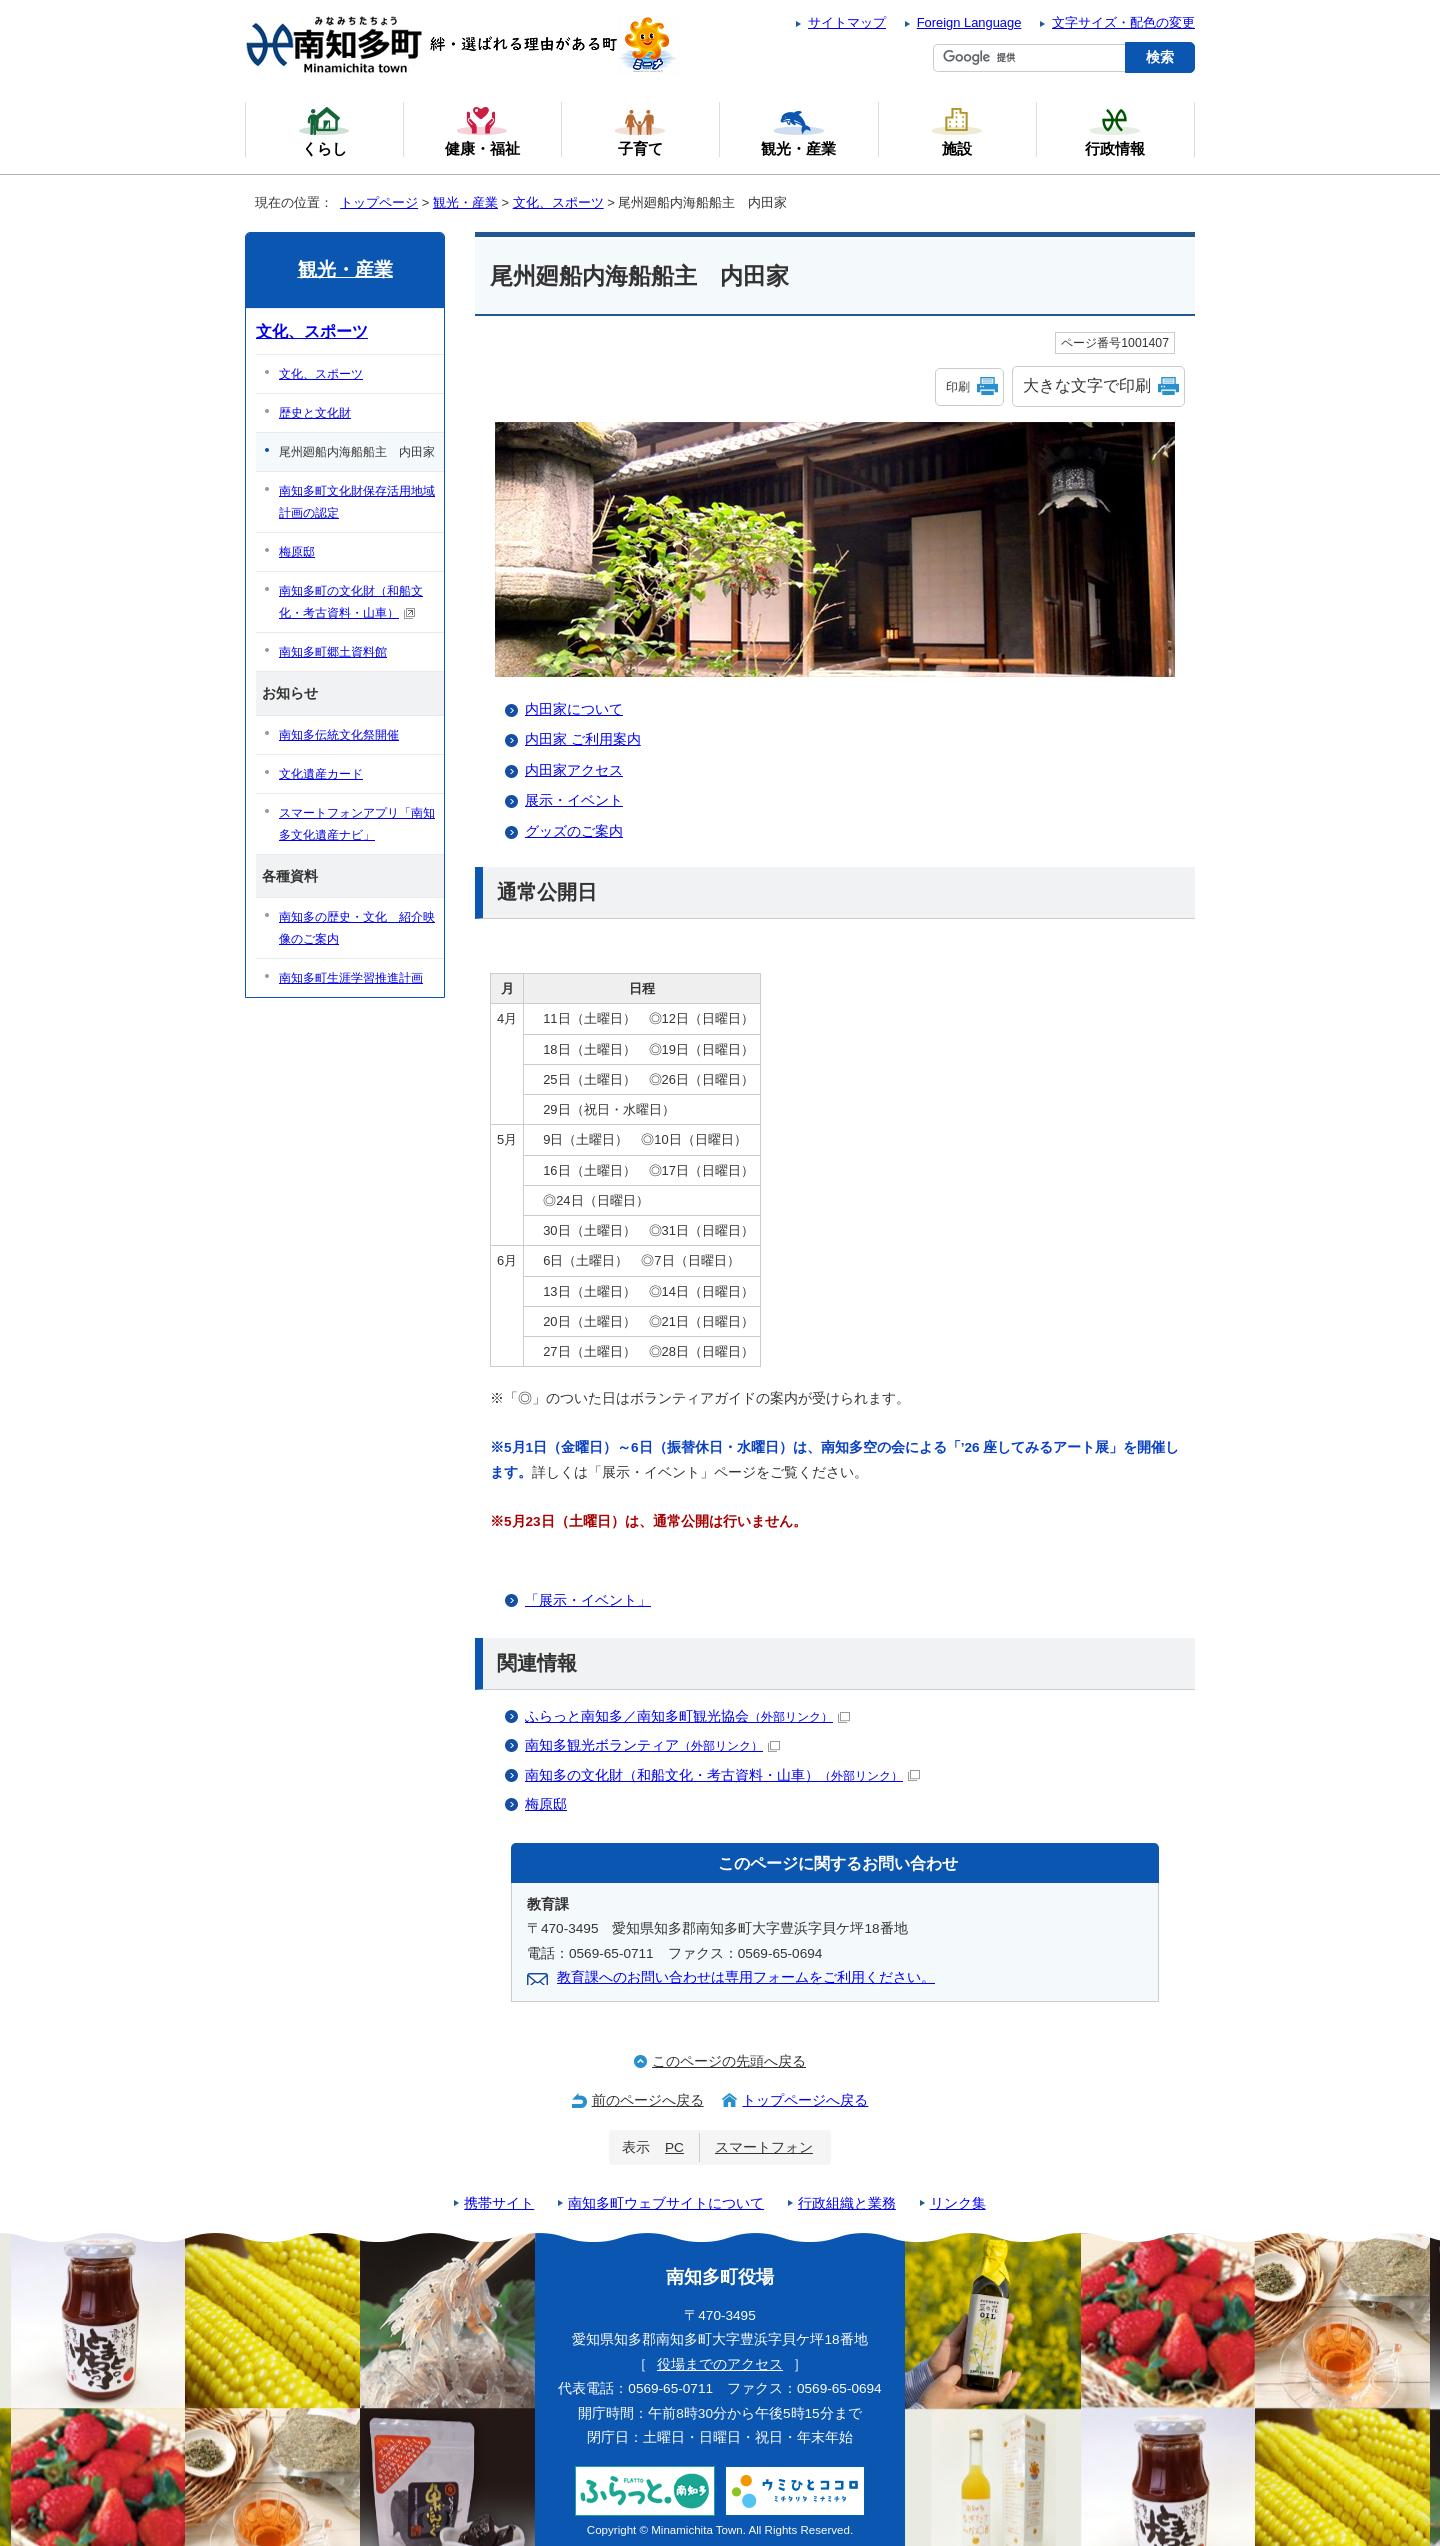 The image size is (1440, 2546). Describe the element at coordinates (574, 709) in the screenshot. I see `内田家について` at that location.